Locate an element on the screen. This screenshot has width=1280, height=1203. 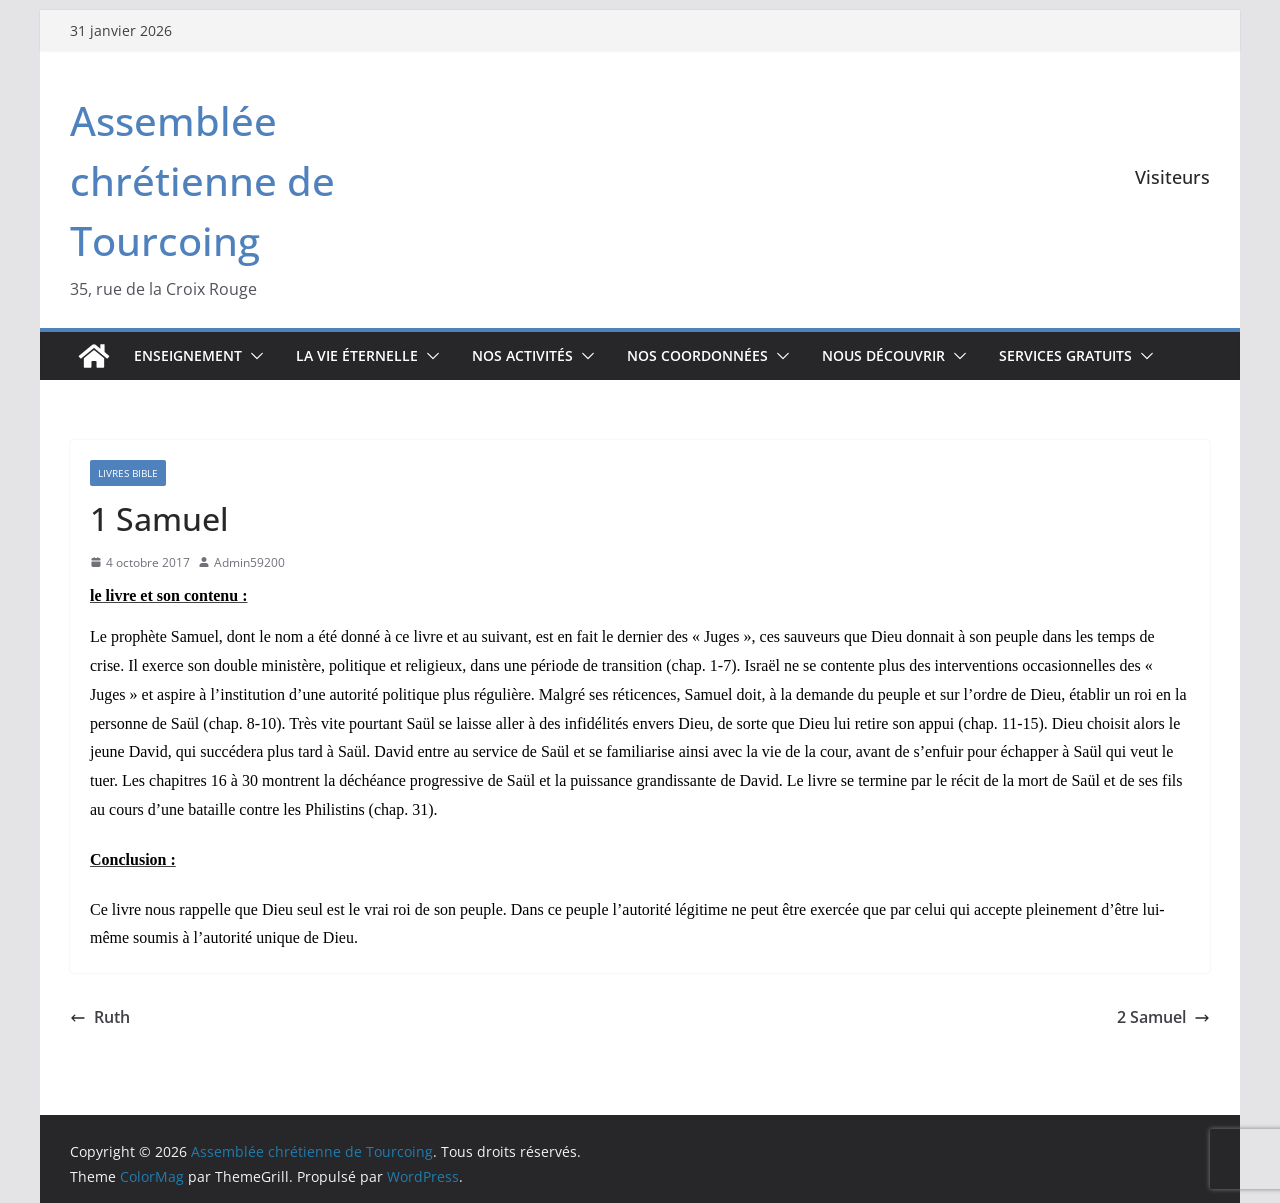
2 Samuel is located at coordinates (1163, 1017).